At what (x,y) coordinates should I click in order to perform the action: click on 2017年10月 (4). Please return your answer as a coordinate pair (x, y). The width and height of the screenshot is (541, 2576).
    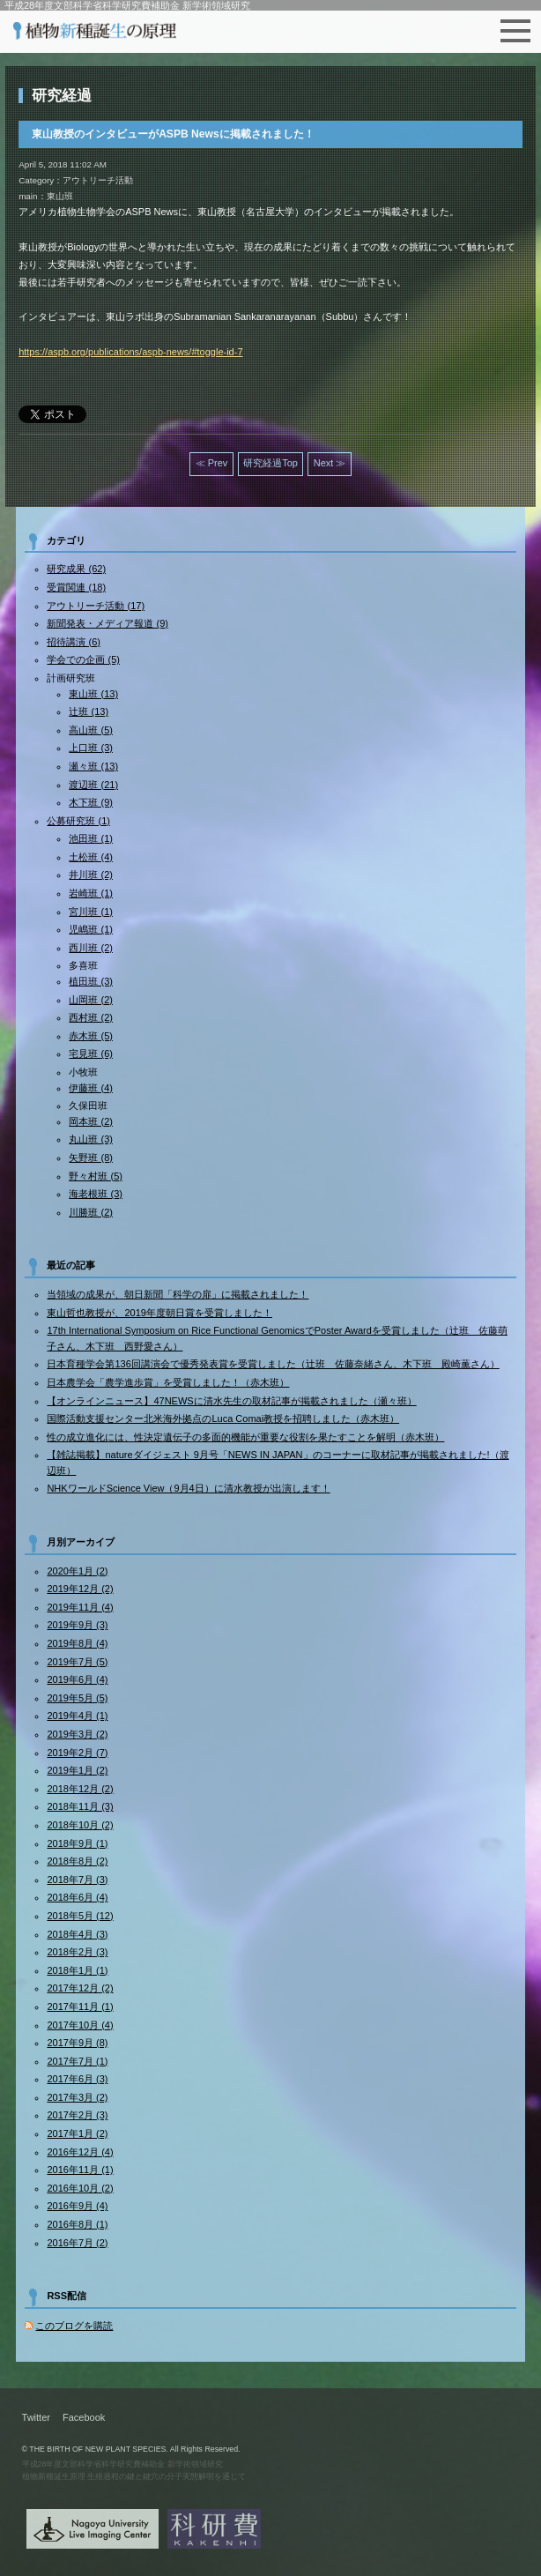
    Looking at the image, I should click on (80, 2025).